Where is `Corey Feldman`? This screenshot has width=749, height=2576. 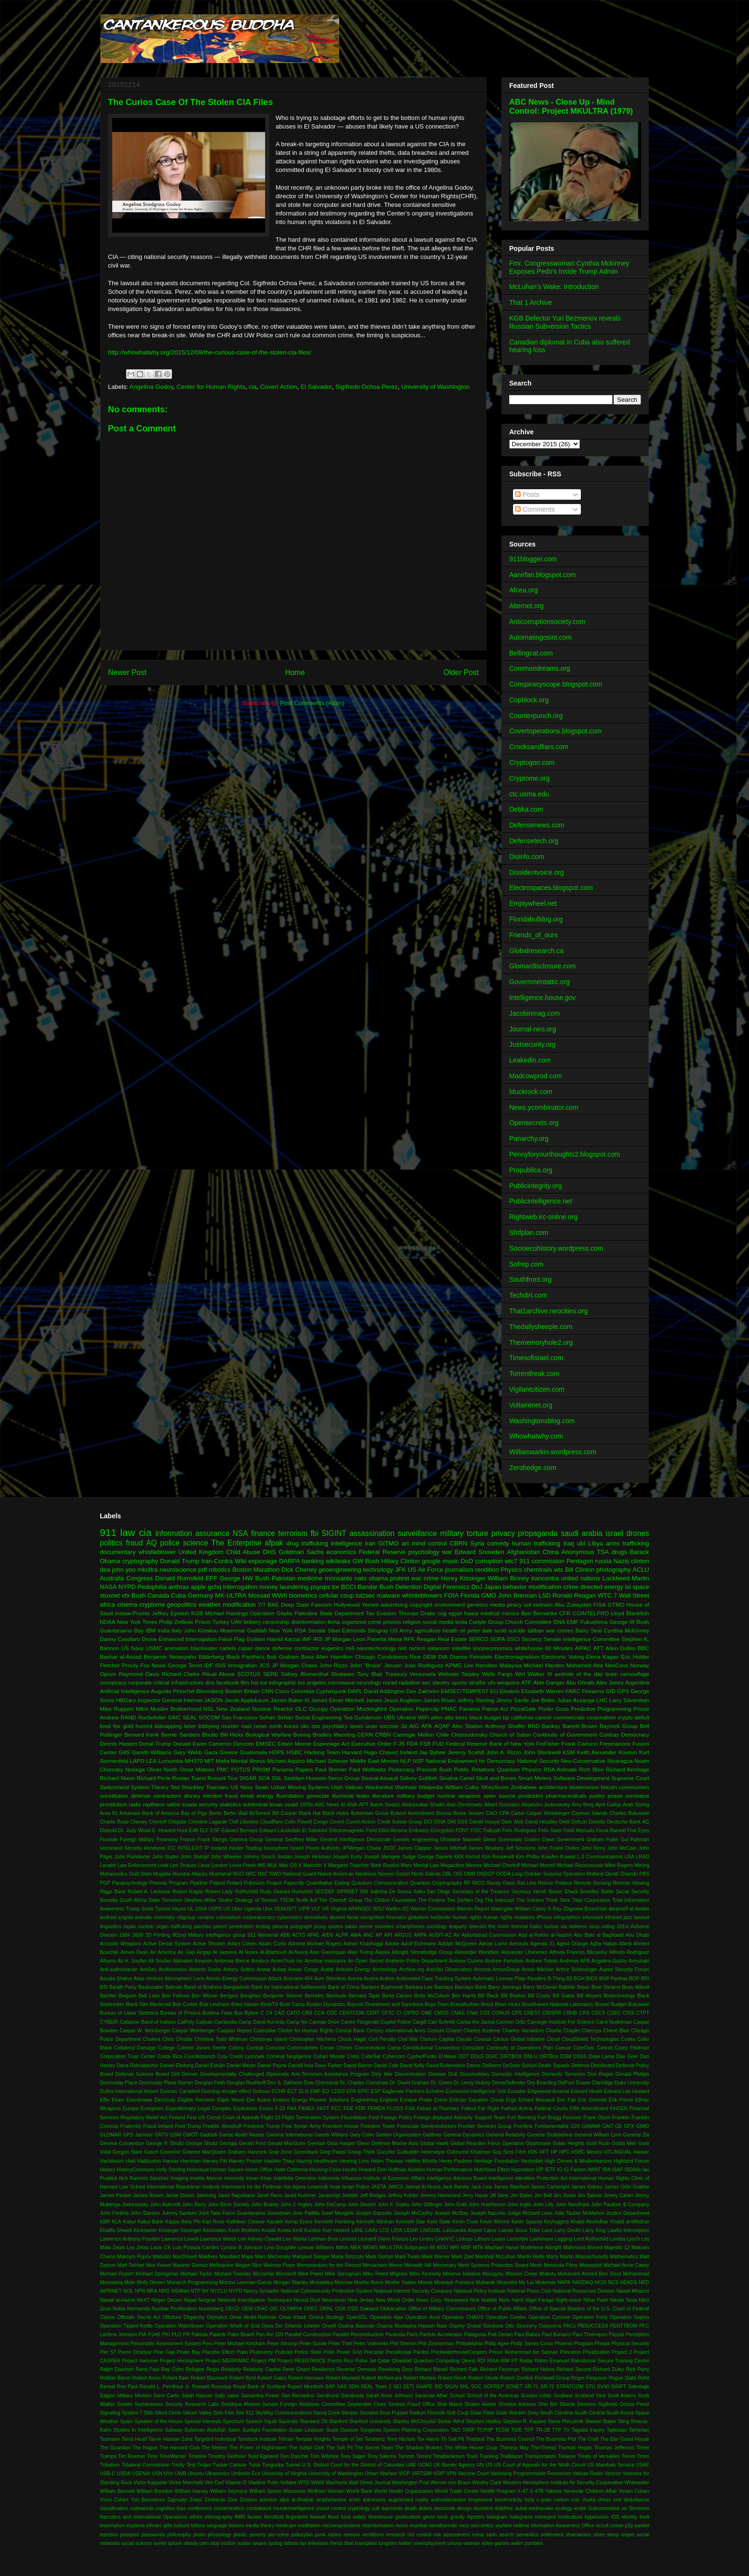 Corey Feldman is located at coordinates (632, 2047).